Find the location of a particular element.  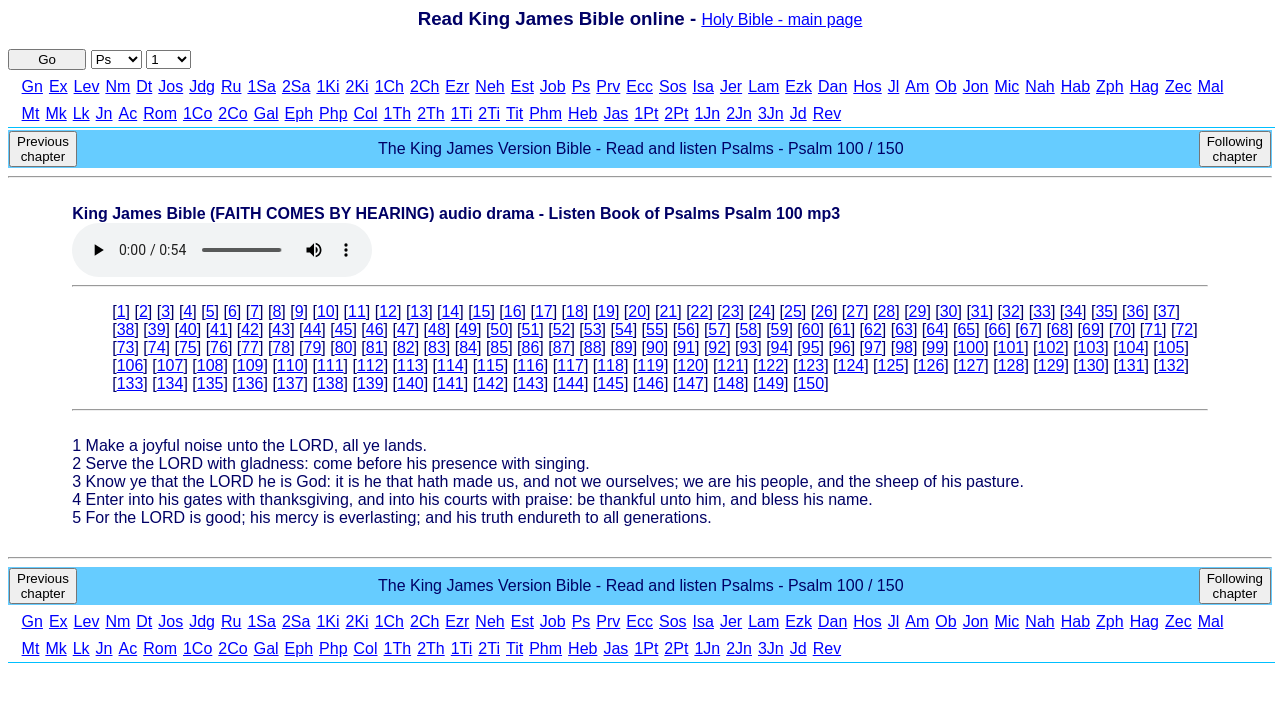

58 is located at coordinates (748, 329).